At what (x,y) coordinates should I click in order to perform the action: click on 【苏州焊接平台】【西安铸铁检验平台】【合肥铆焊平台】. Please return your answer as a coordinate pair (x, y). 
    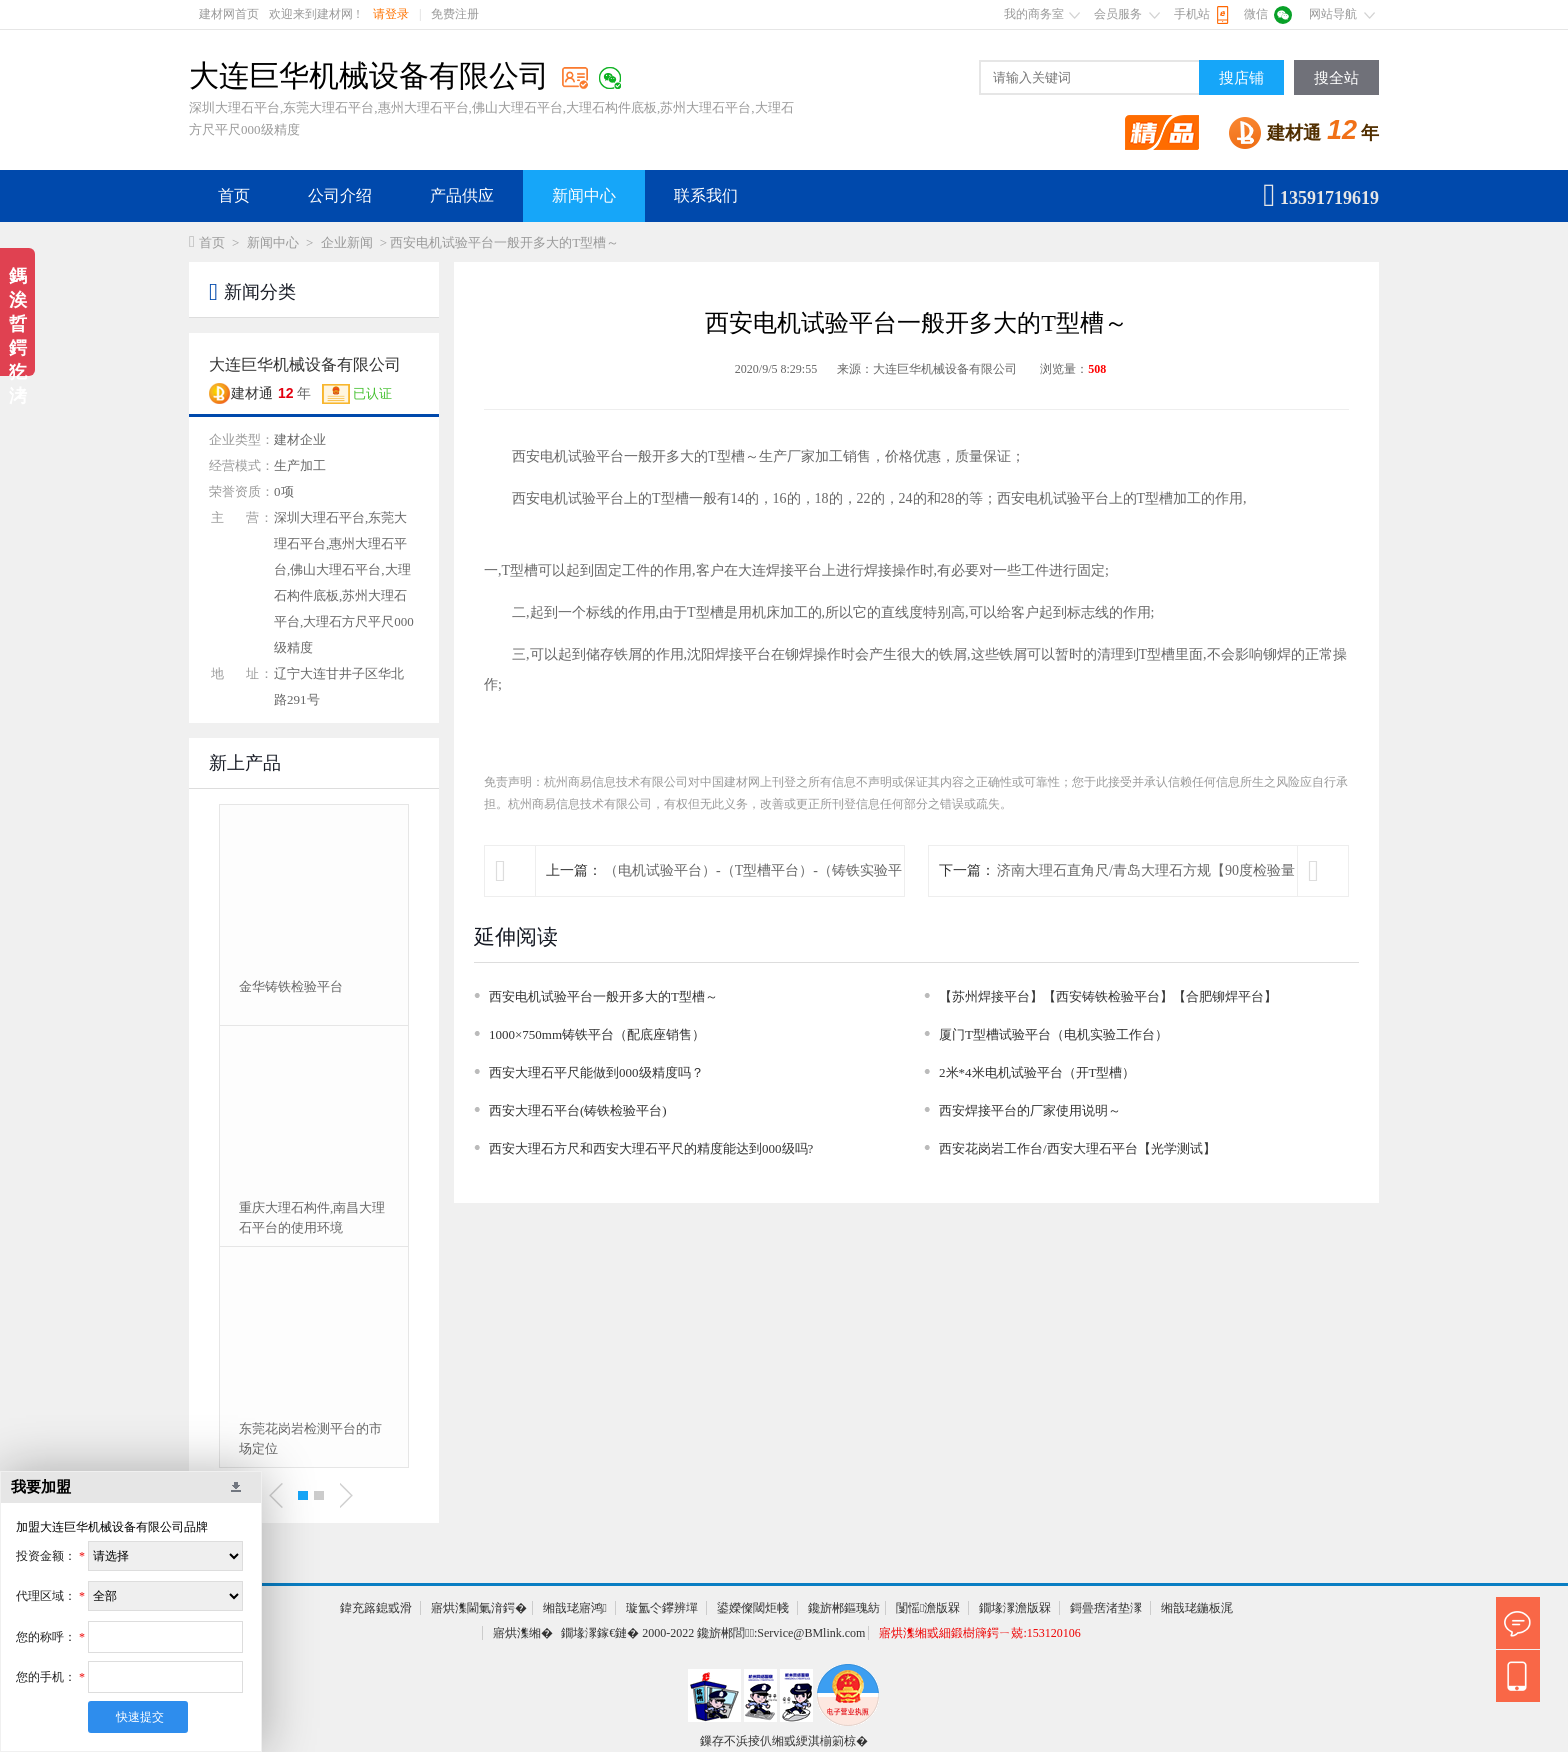
    Looking at the image, I should click on (1108, 996).